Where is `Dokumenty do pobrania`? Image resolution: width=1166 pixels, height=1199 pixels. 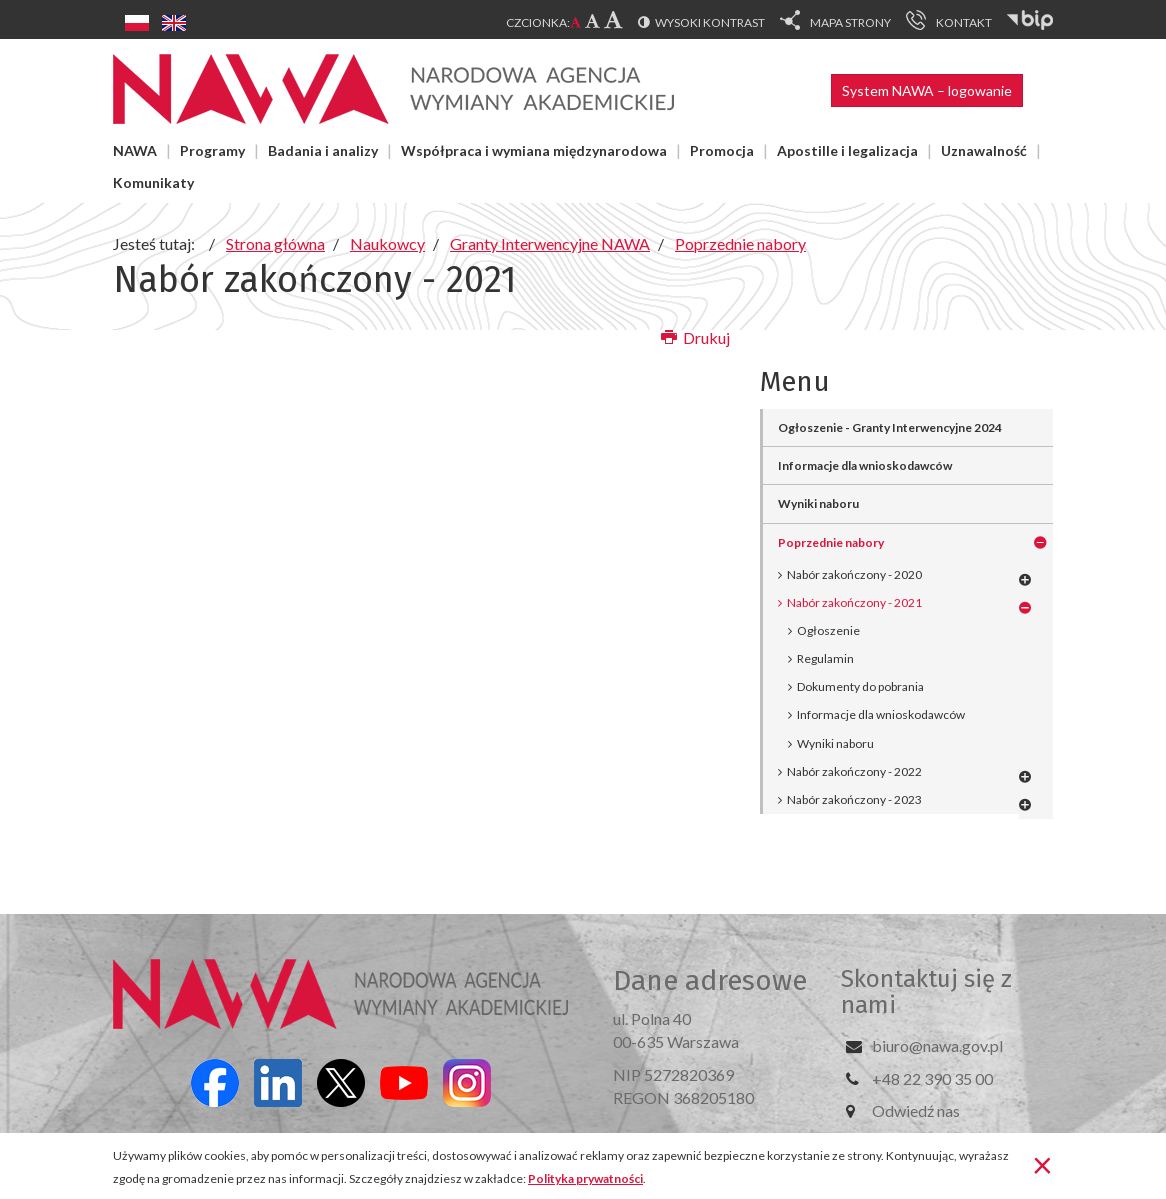
Dokumenty do pobrania is located at coordinates (860, 686).